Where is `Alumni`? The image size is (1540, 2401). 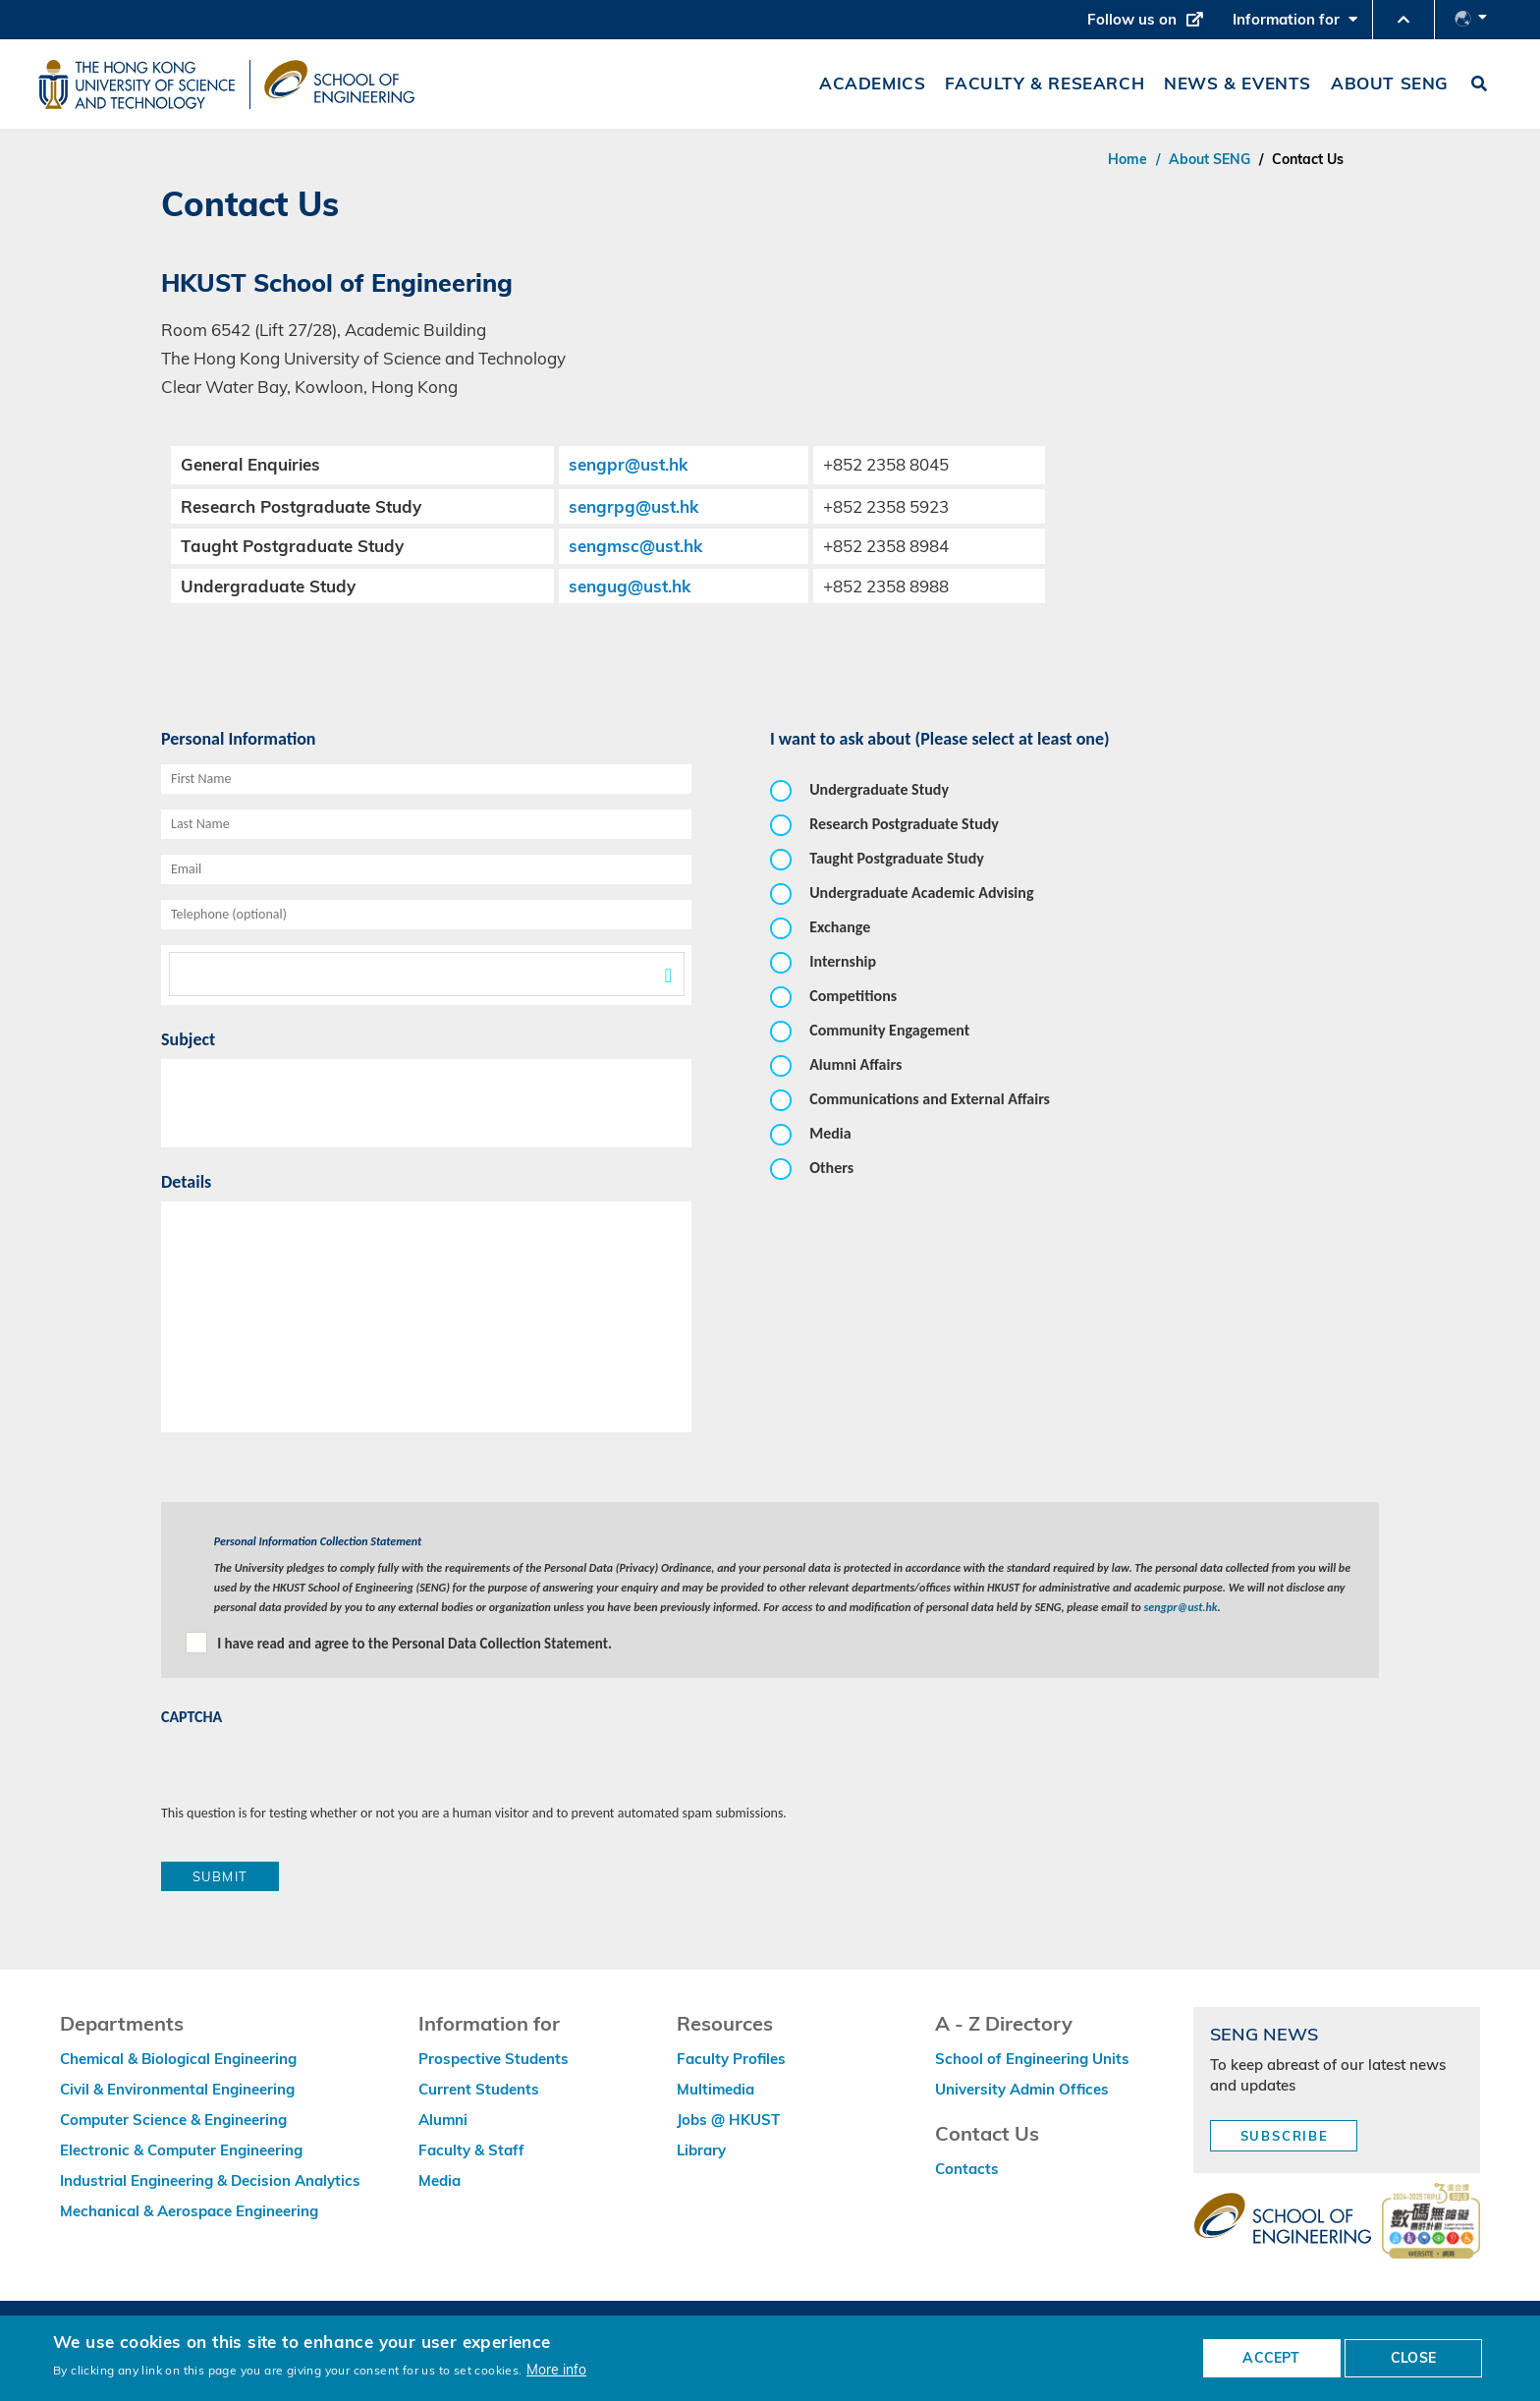 Alumni is located at coordinates (443, 2119).